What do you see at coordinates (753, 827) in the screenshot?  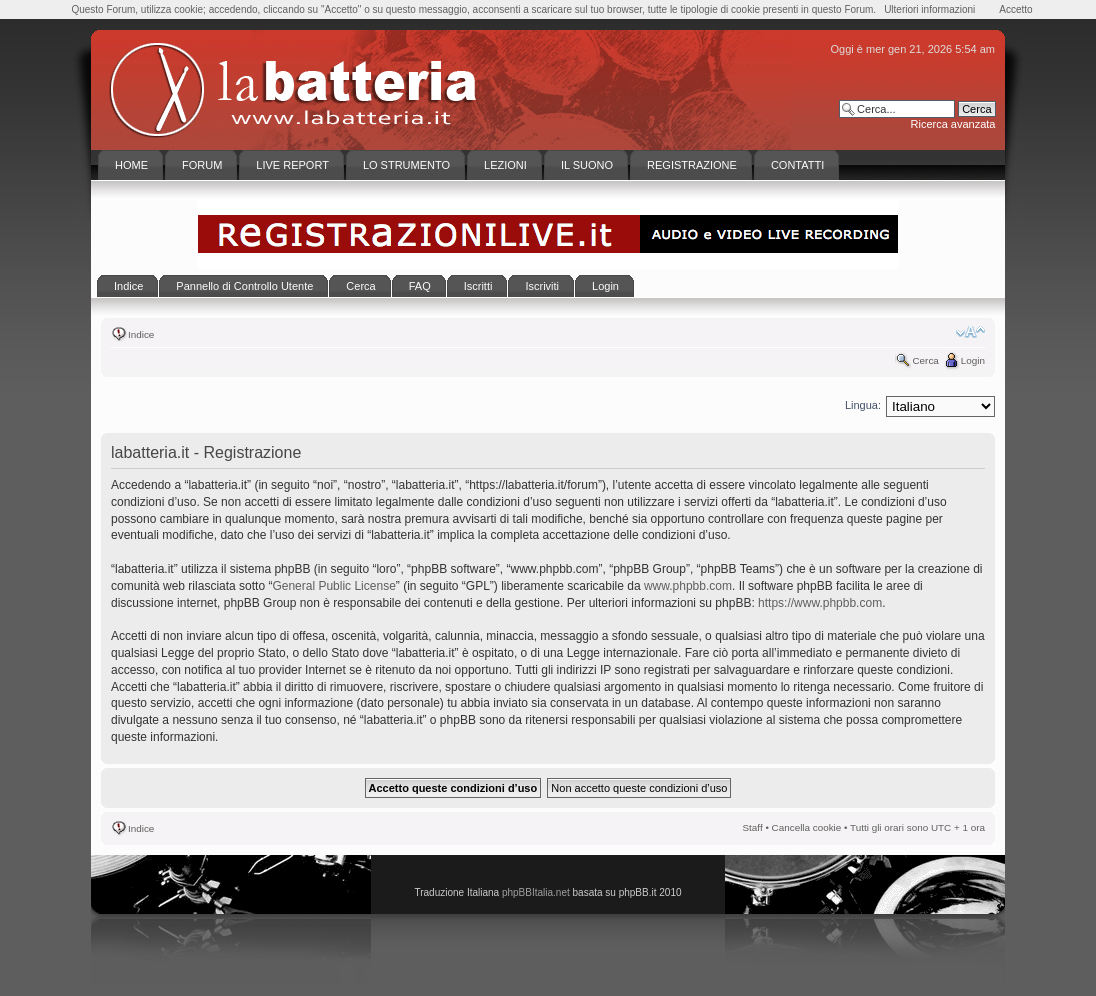 I see `Staff` at bounding box center [753, 827].